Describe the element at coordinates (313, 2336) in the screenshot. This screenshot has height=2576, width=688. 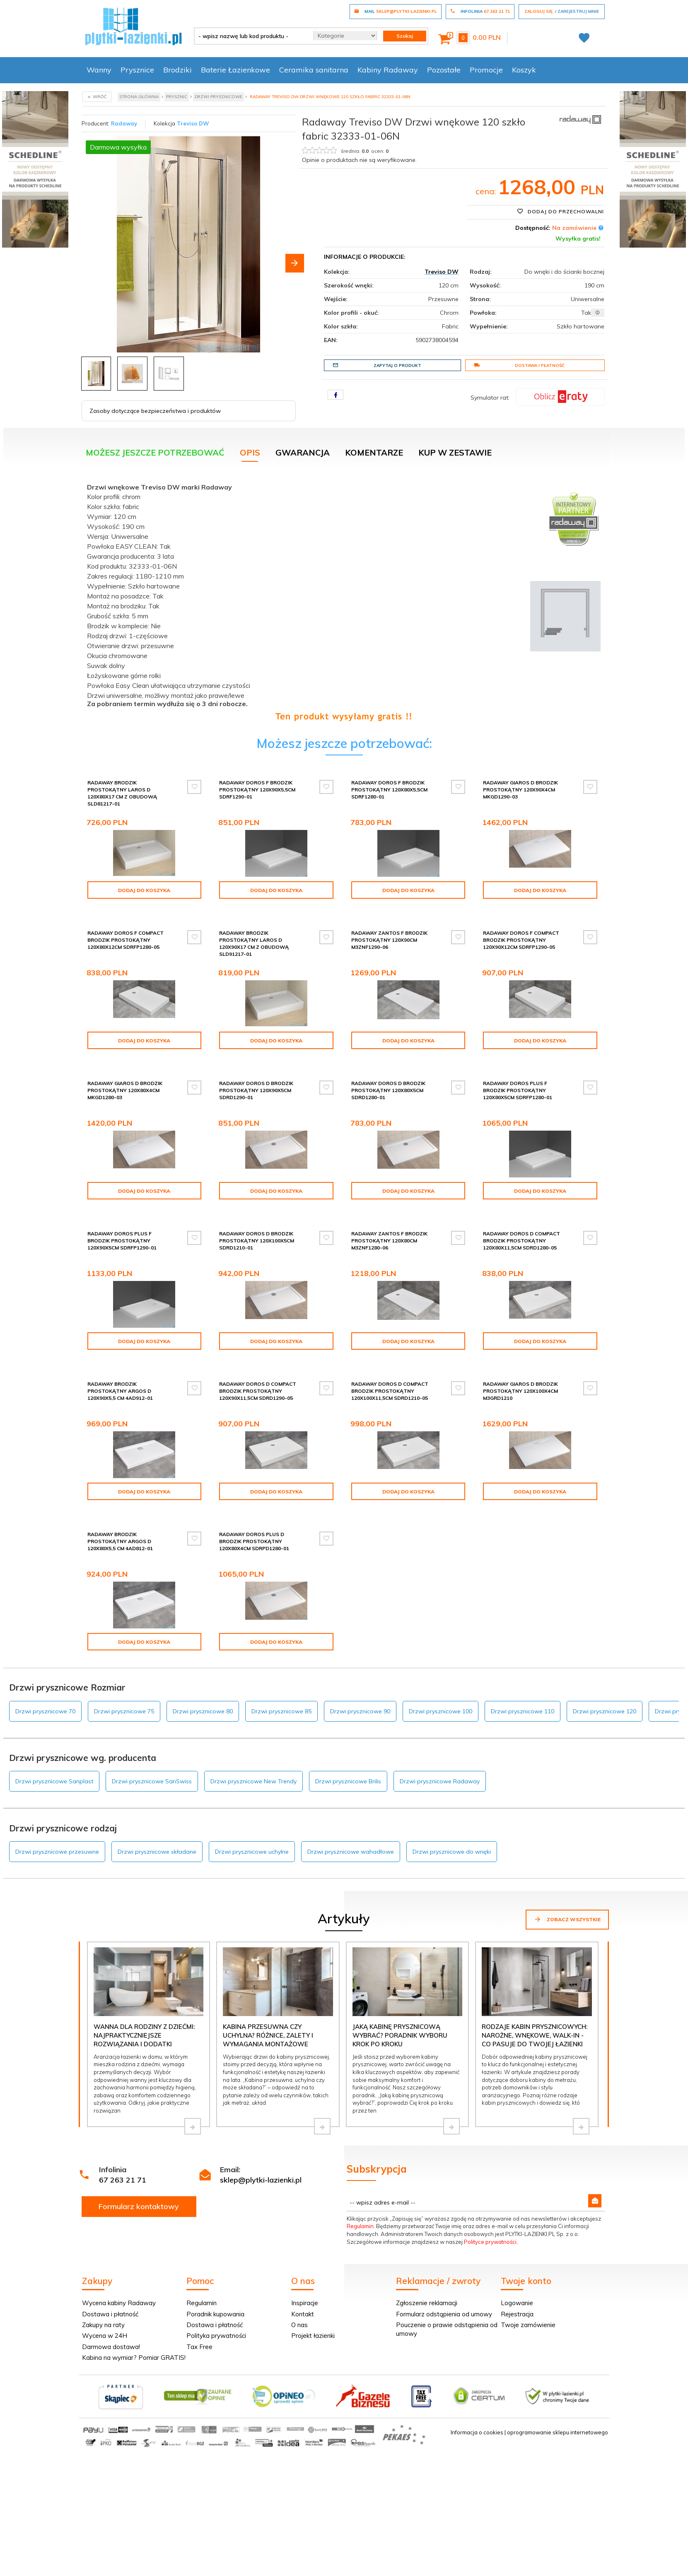
I see `Projekt łazienki` at that location.